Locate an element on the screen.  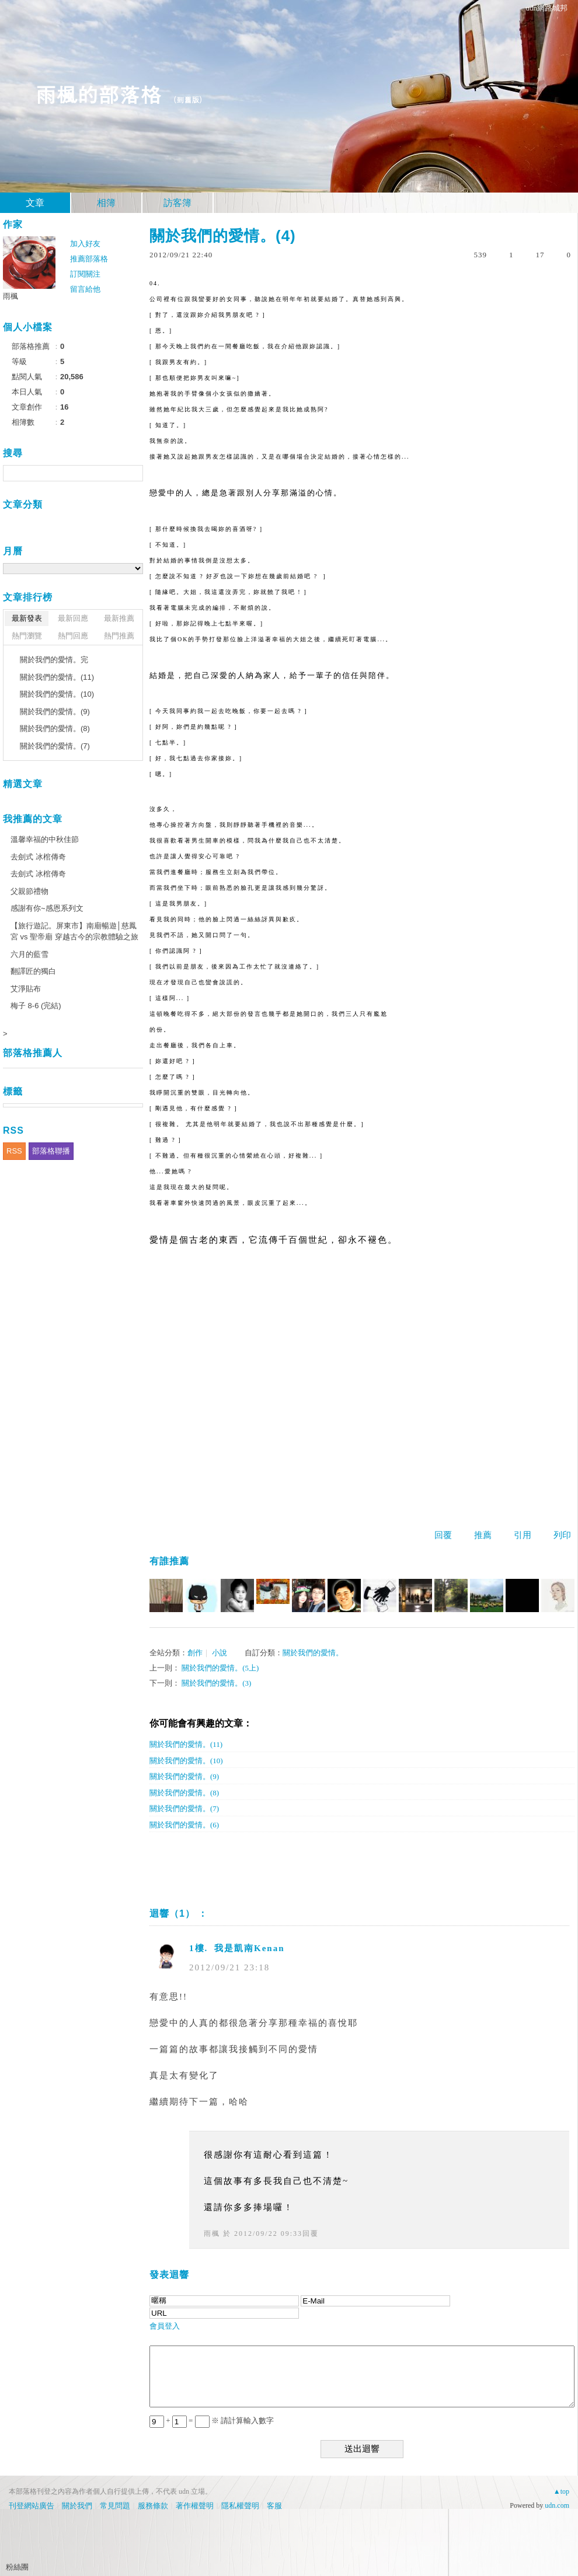
到舊版 is located at coordinates (187, 99).